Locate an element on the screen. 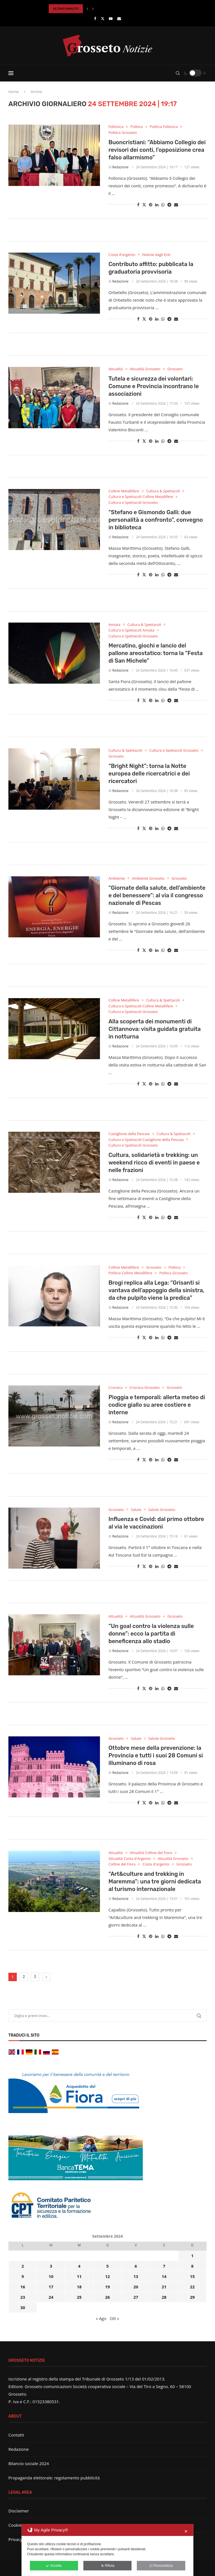 This screenshot has height=2576, width=215. 1 [Articoli pubblicati in 1 September 2024] is located at coordinates (192, 2255).